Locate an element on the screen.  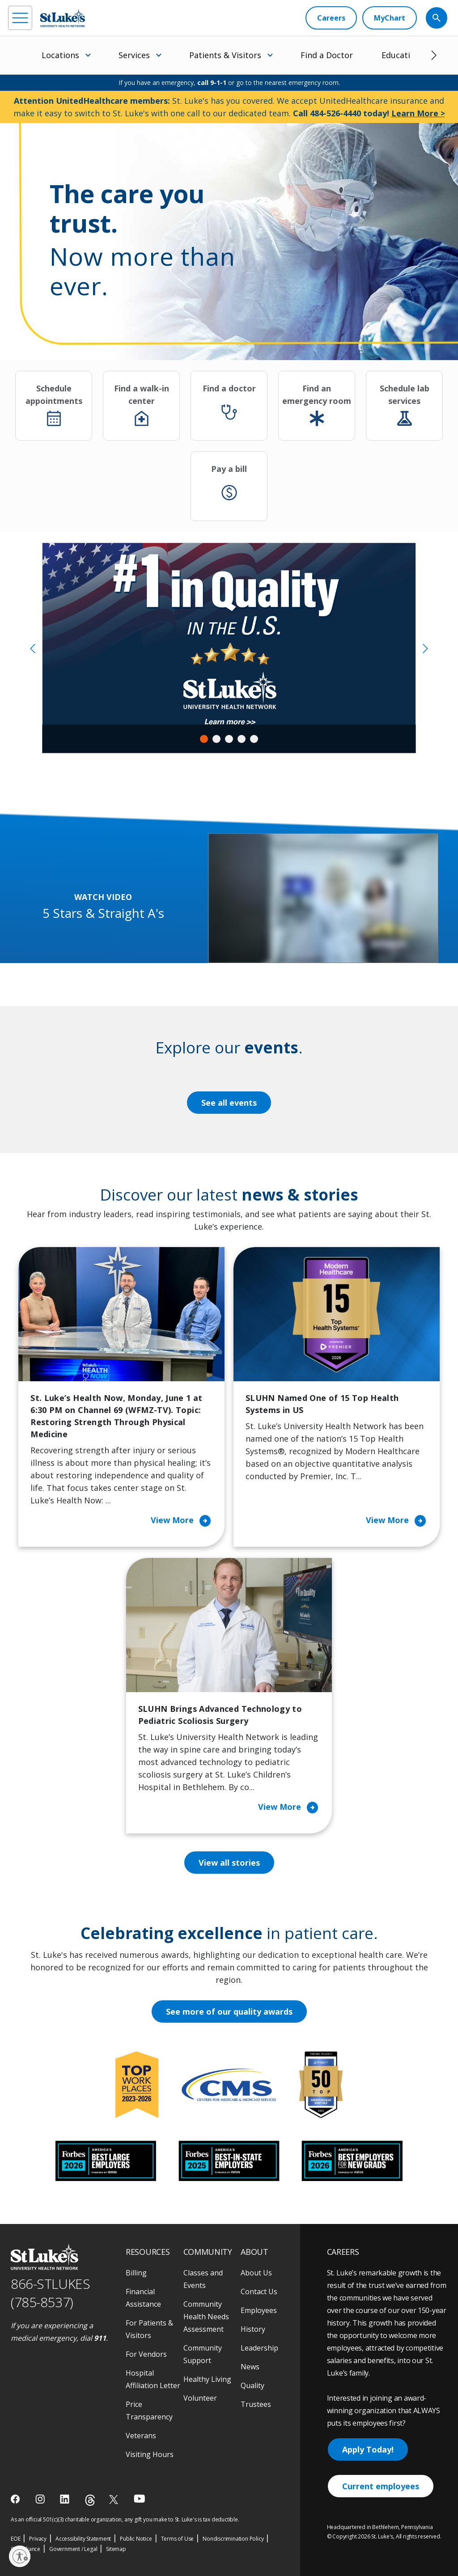
Apply Today! is located at coordinates (368, 2449).